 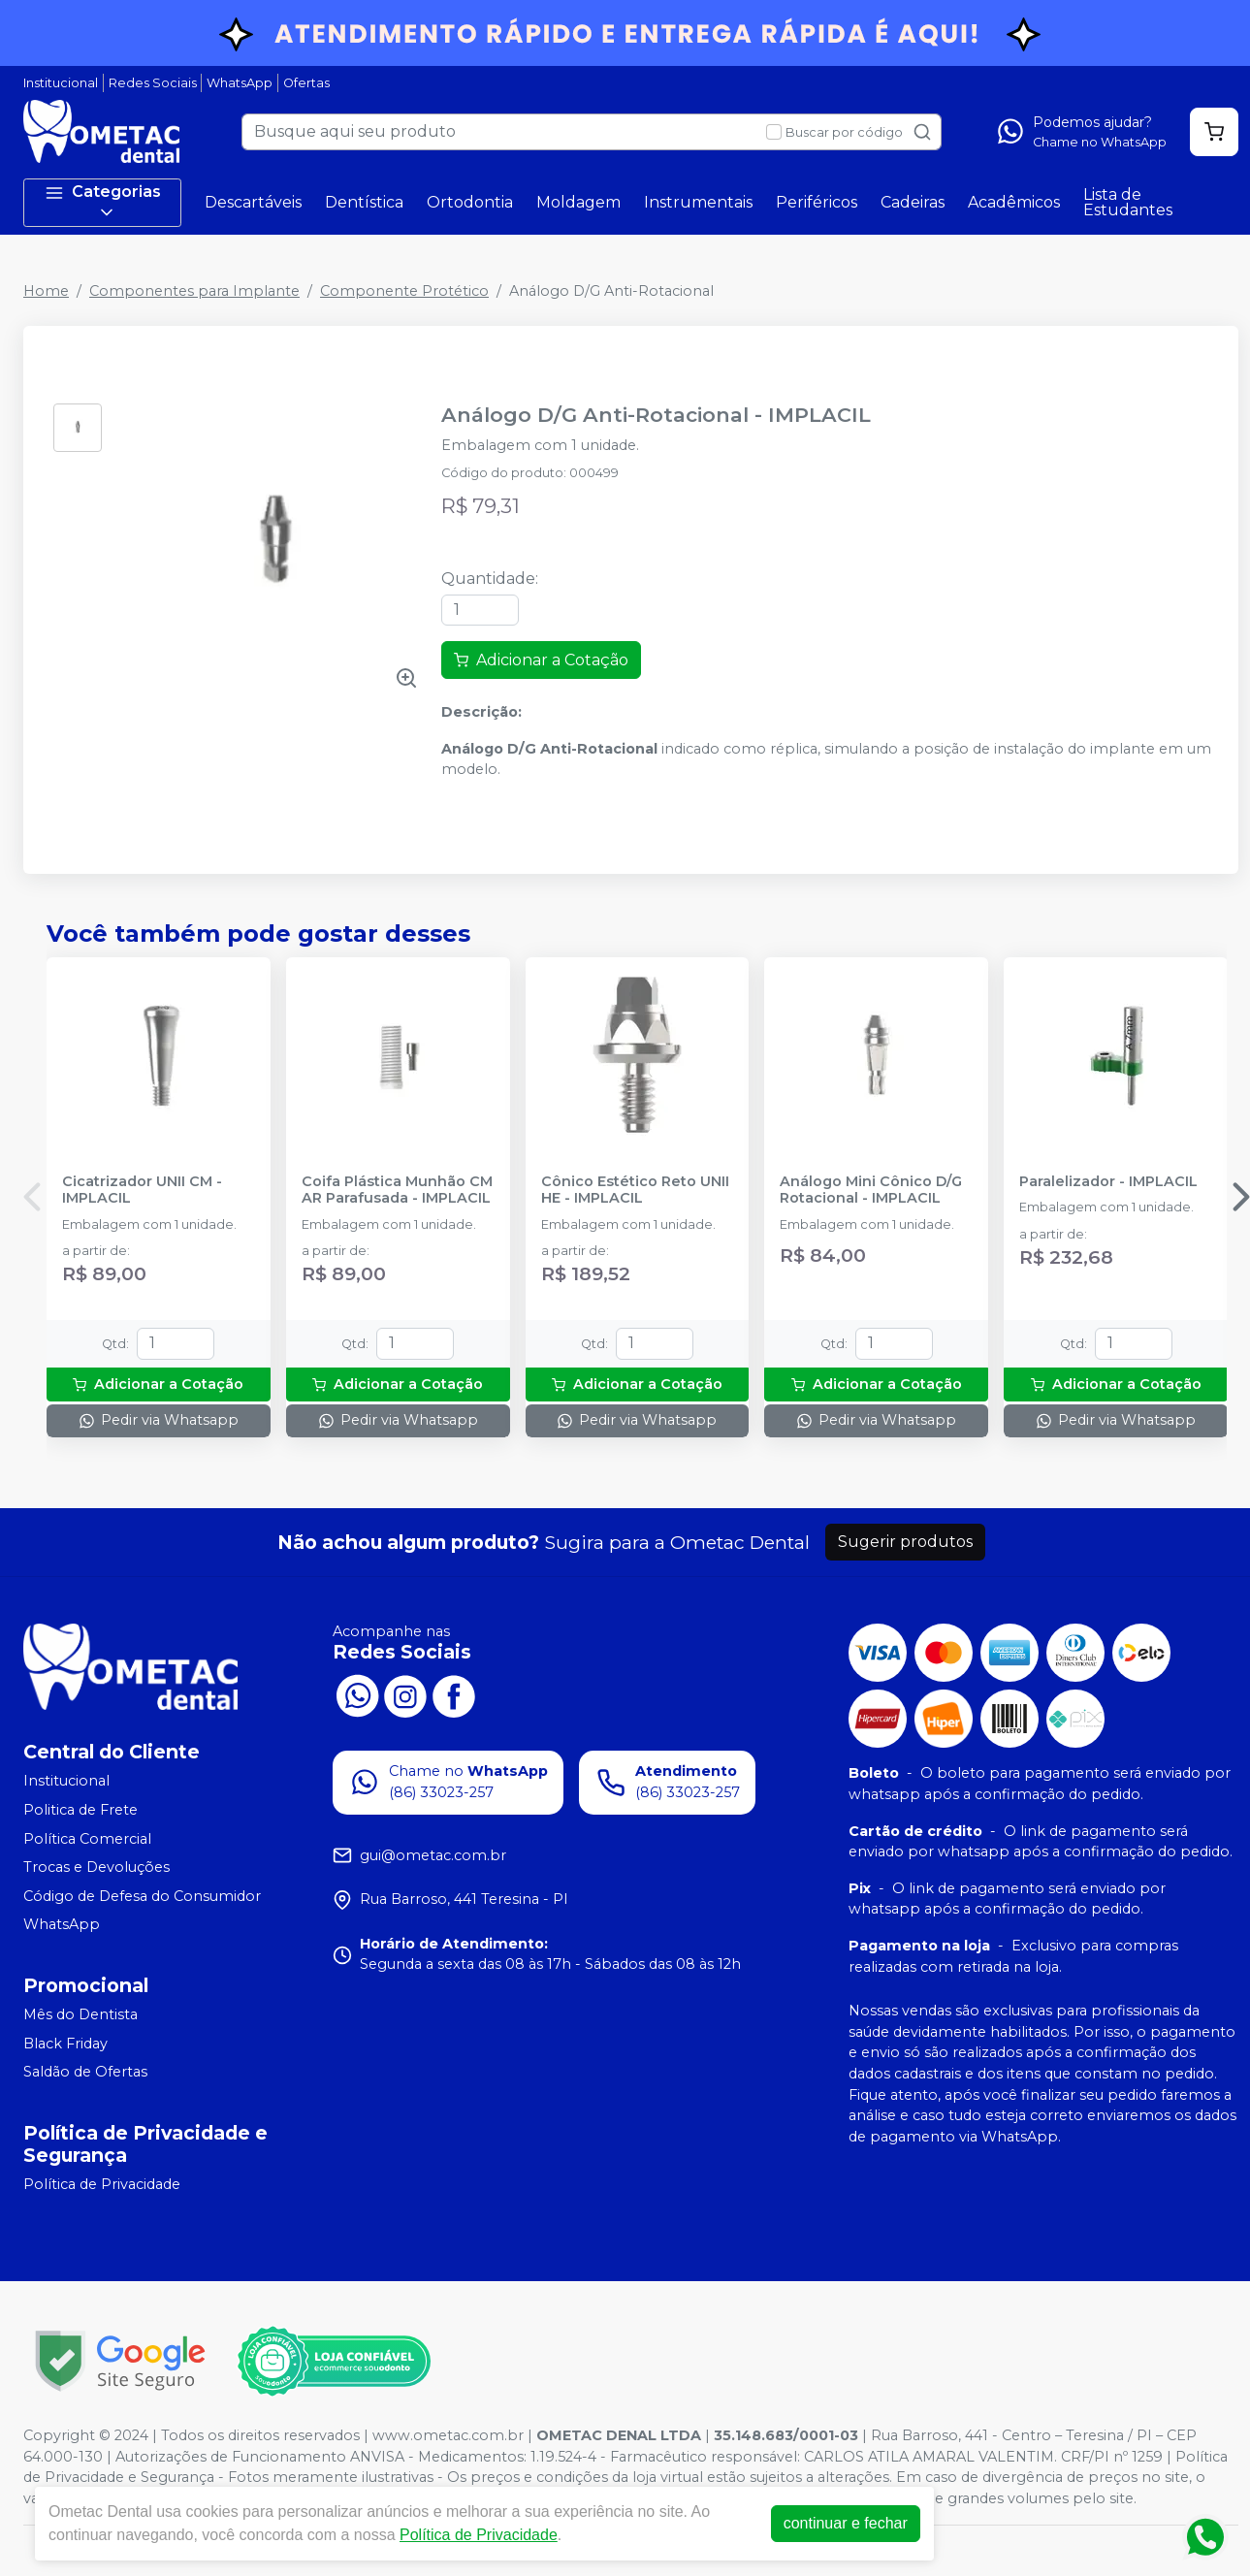 What do you see at coordinates (46, 291) in the screenshot?
I see `Home` at bounding box center [46, 291].